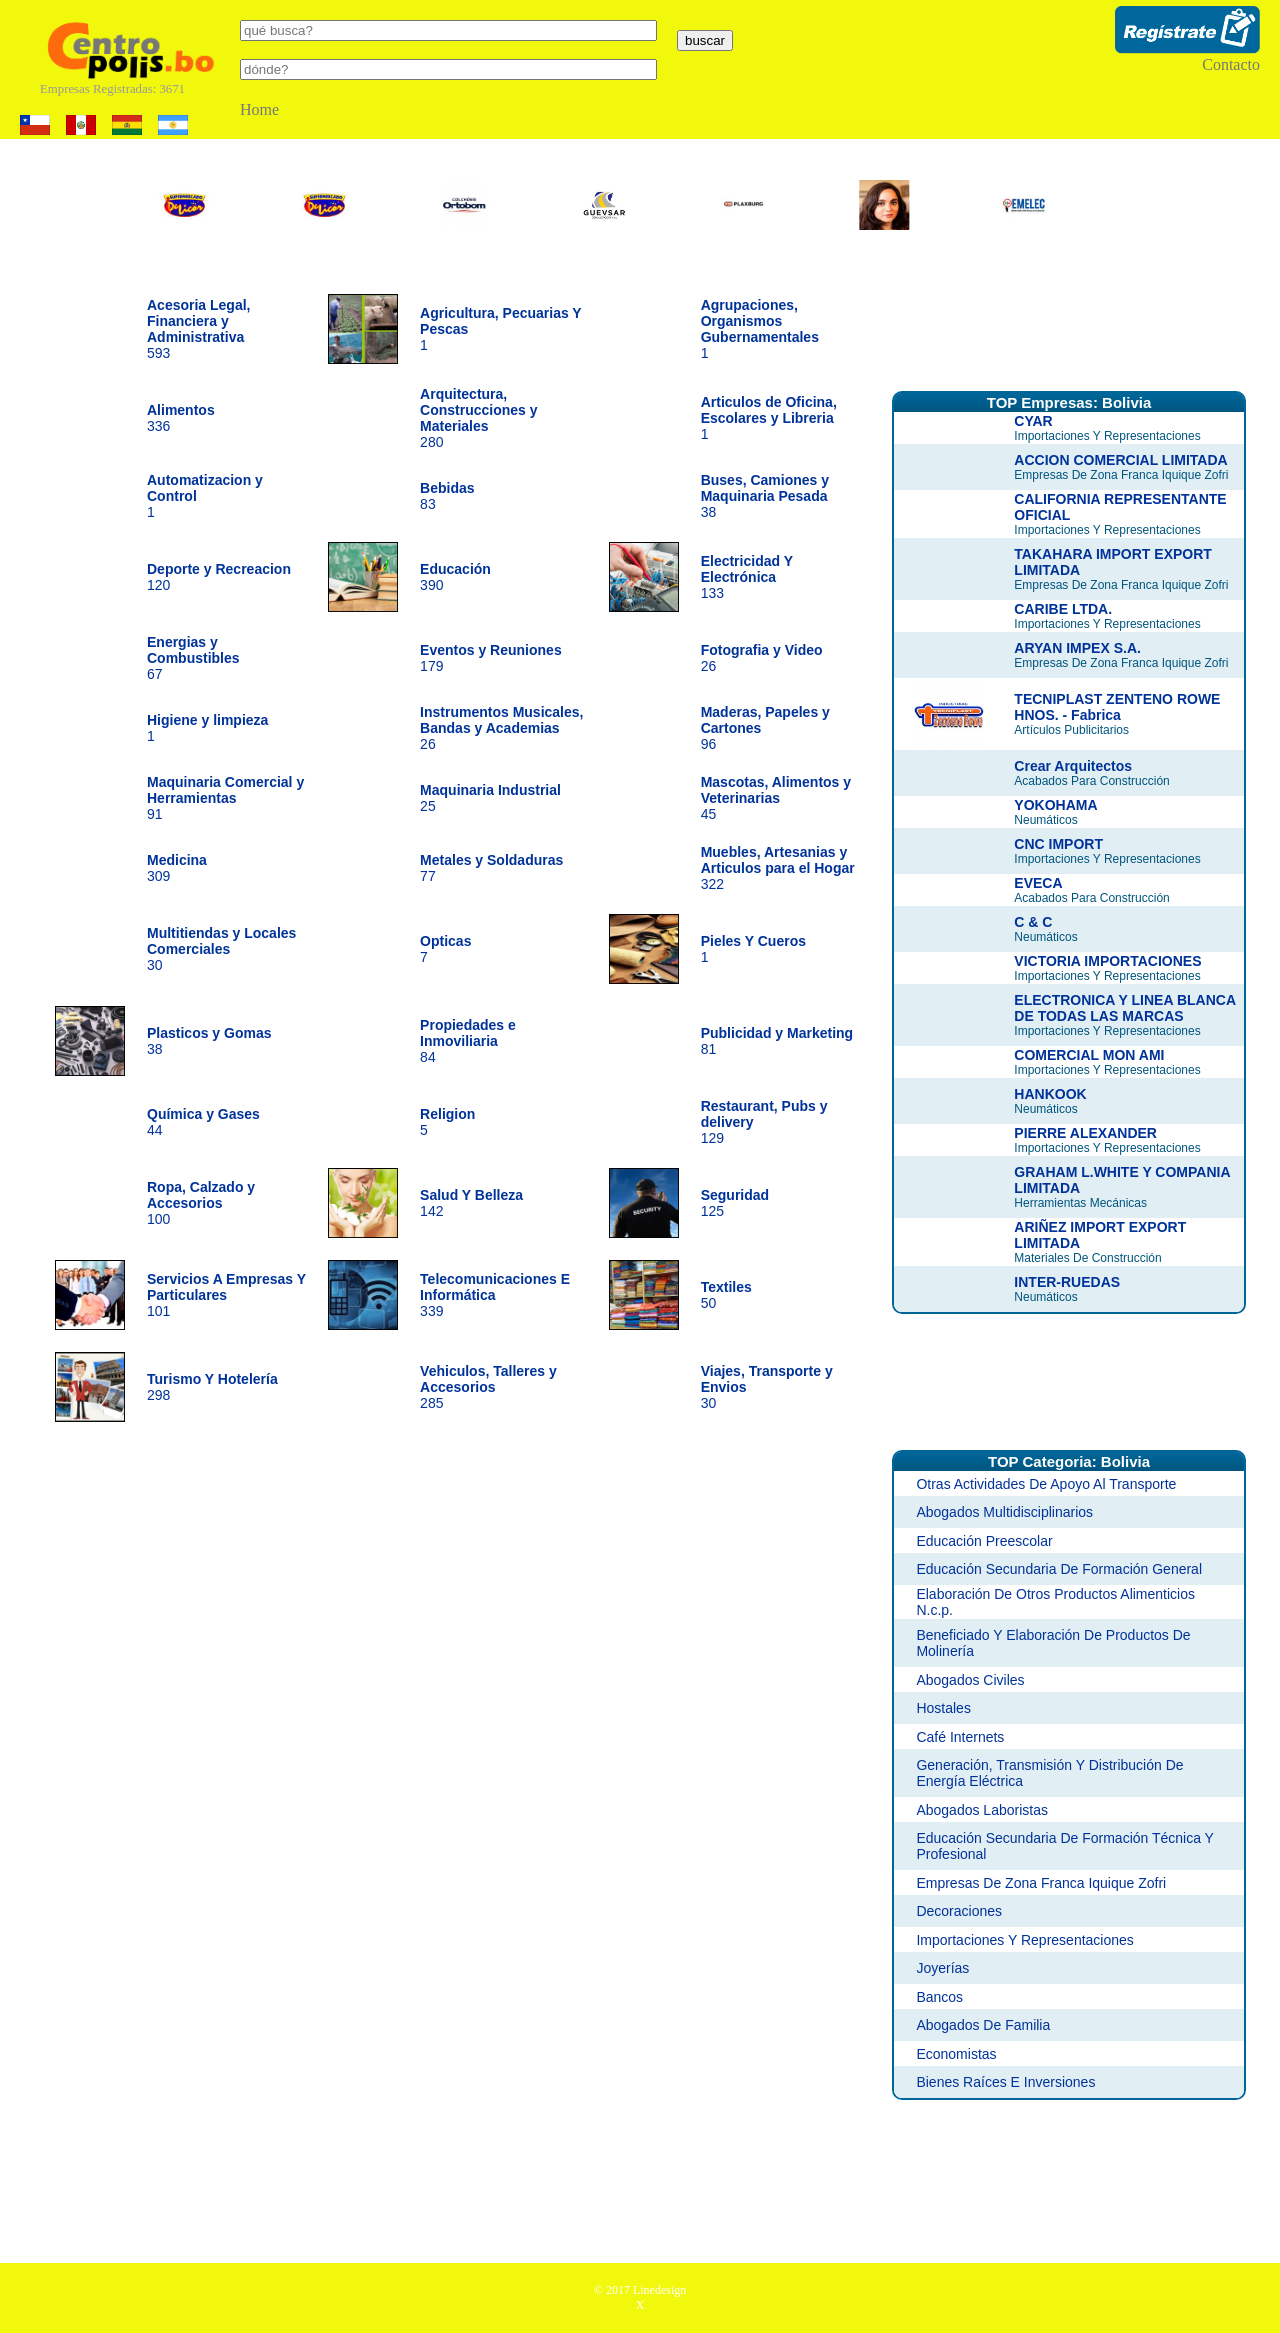  Describe the element at coordinates (1069, 323) in the screenshot. I see `[Advertisement]` at that location.